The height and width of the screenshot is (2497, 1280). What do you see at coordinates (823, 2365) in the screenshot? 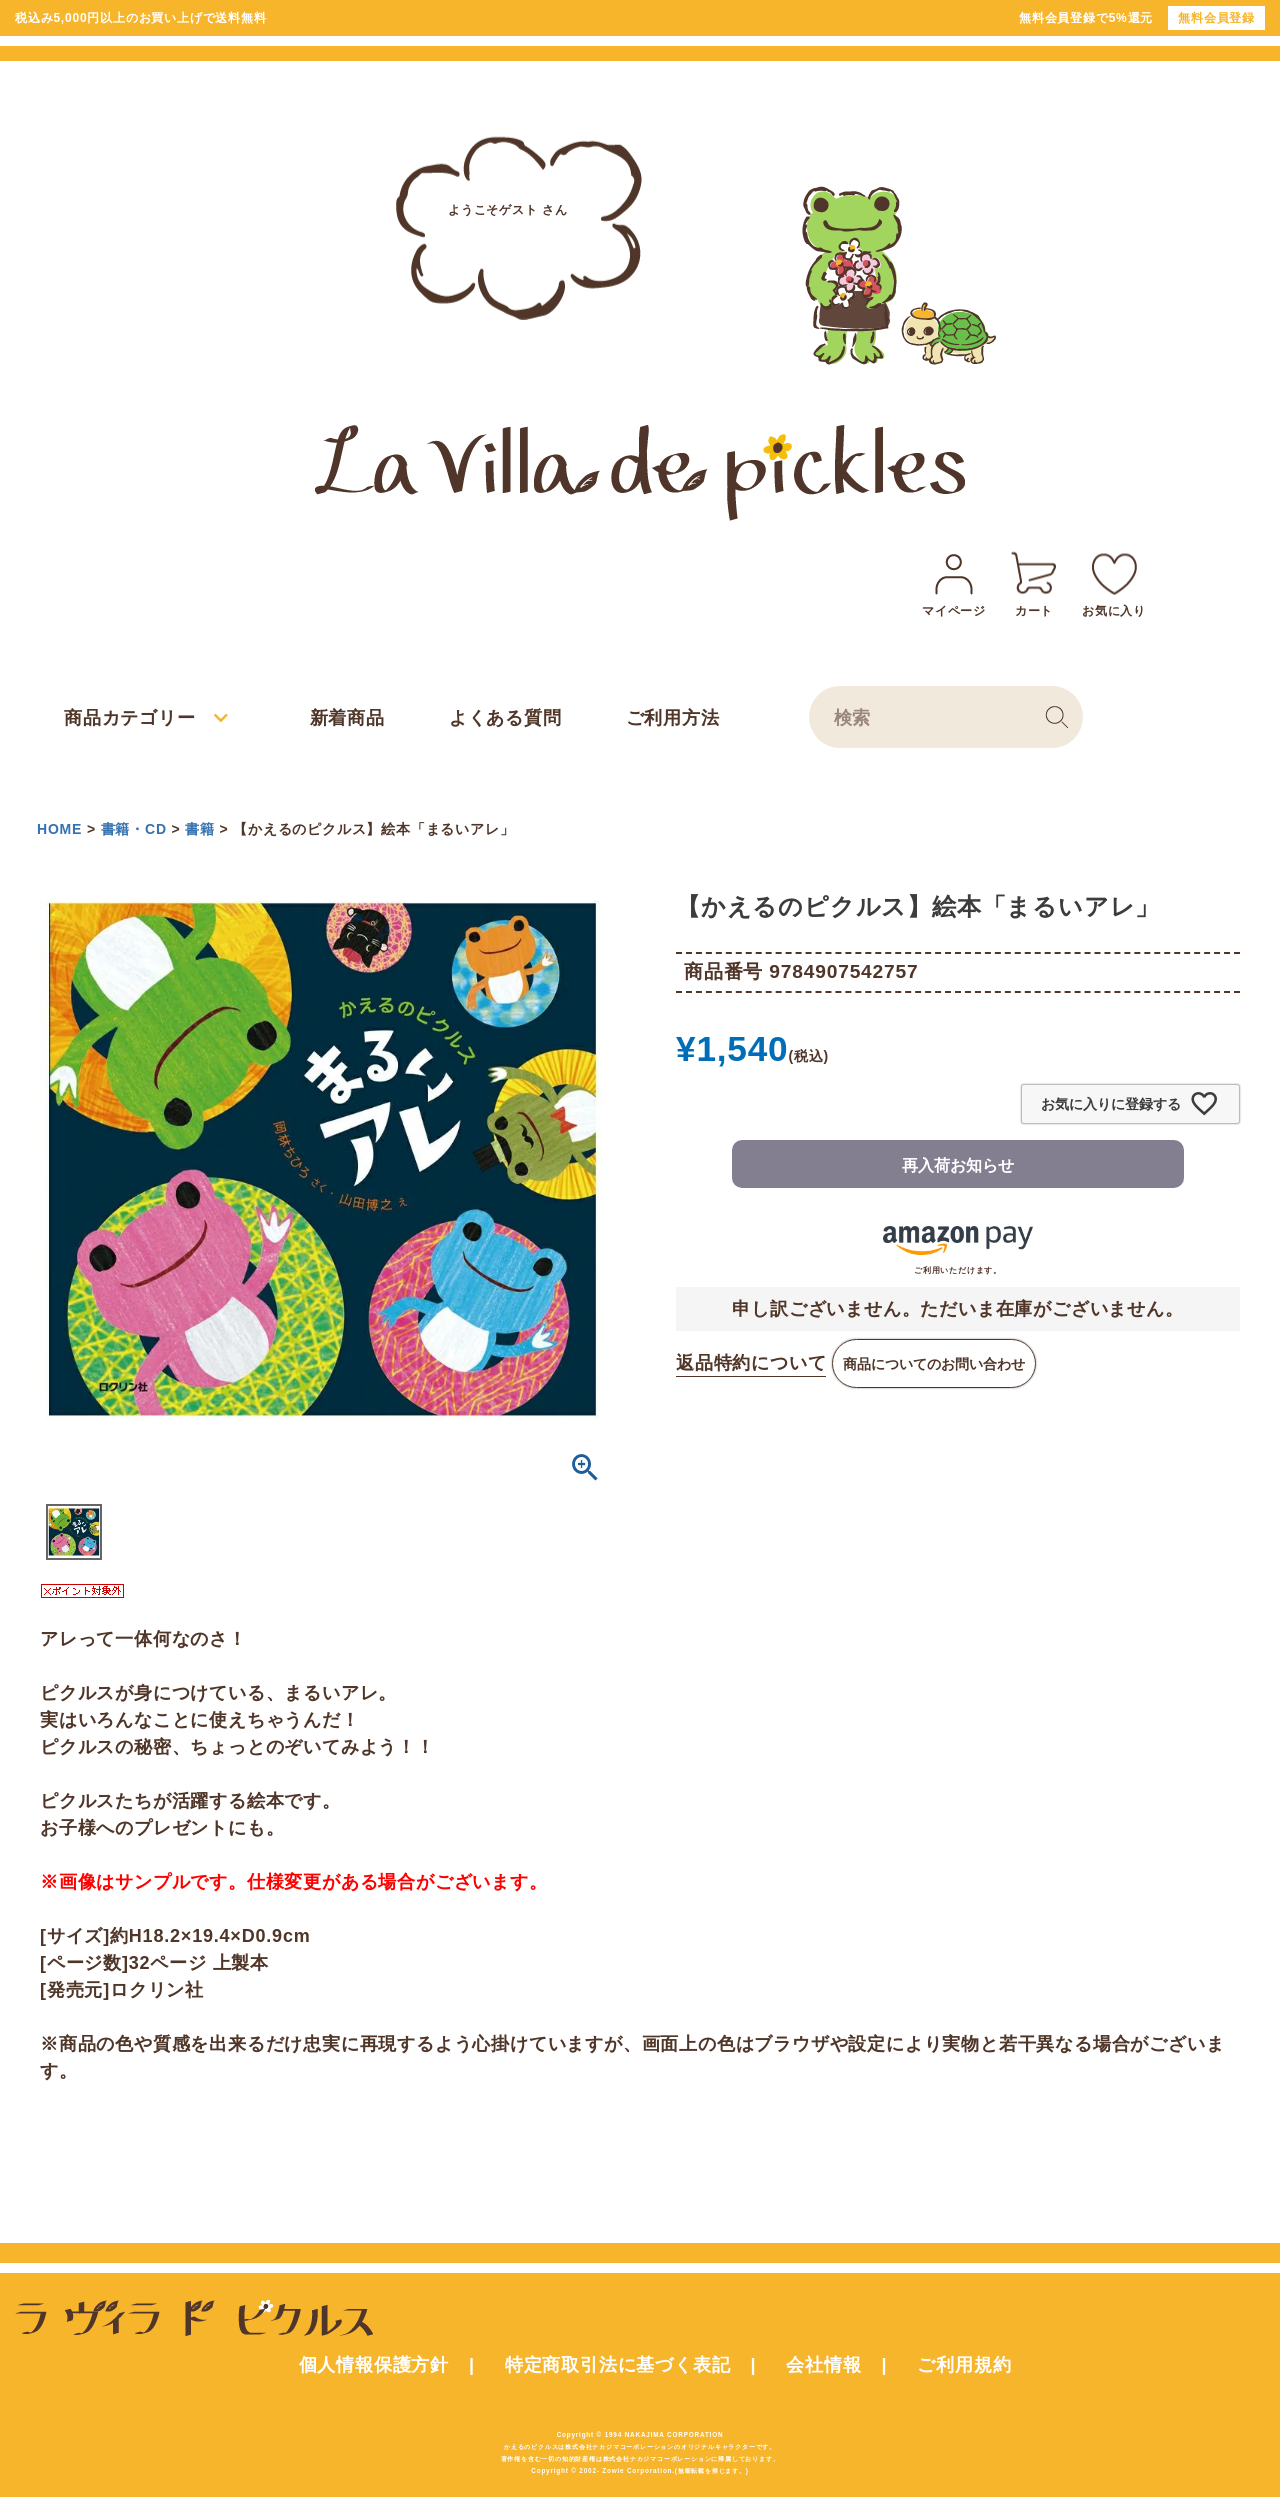
I see `会社情報` at bounding box center [823, 2365].